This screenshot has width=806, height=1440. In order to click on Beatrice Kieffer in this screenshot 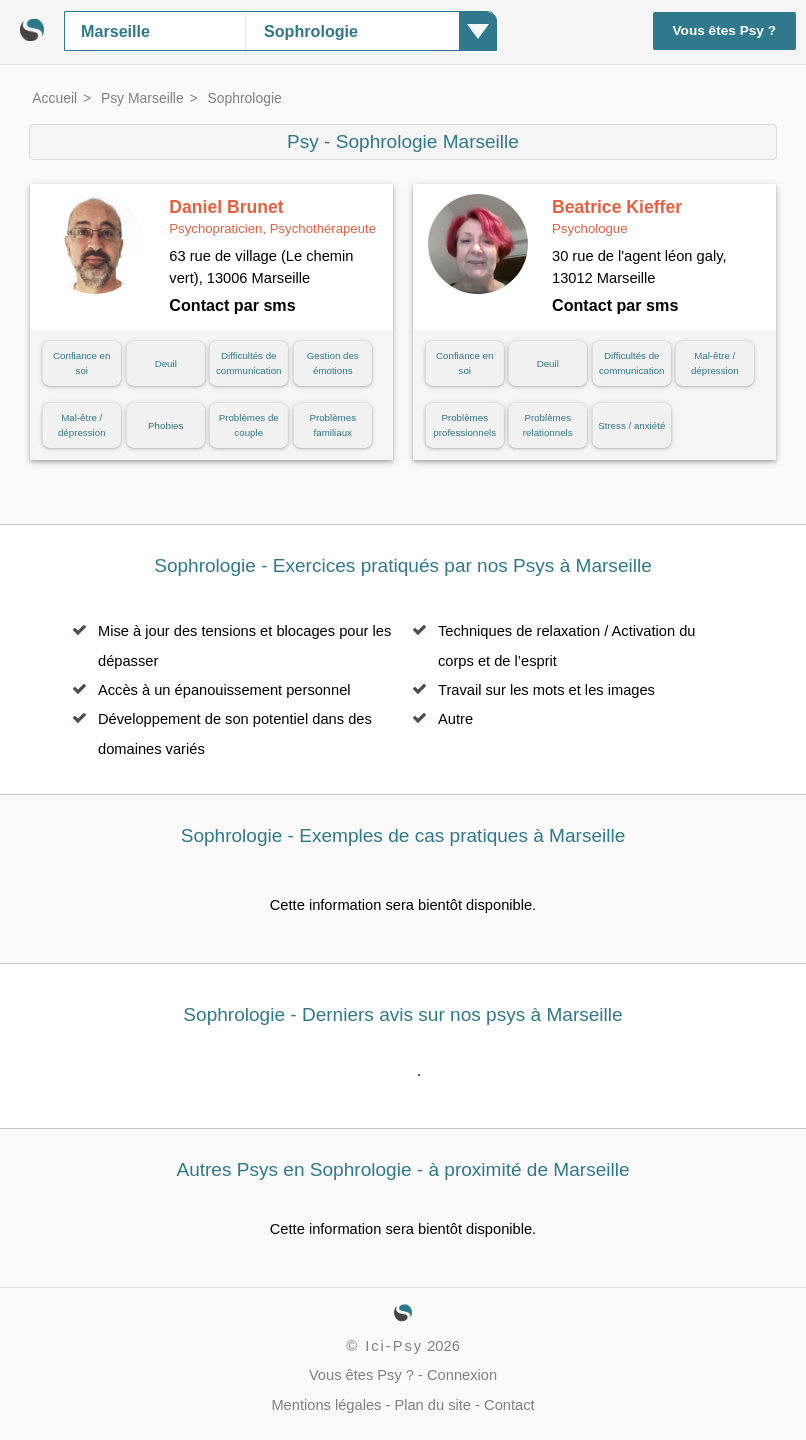, I will do `click(617, 217)`.